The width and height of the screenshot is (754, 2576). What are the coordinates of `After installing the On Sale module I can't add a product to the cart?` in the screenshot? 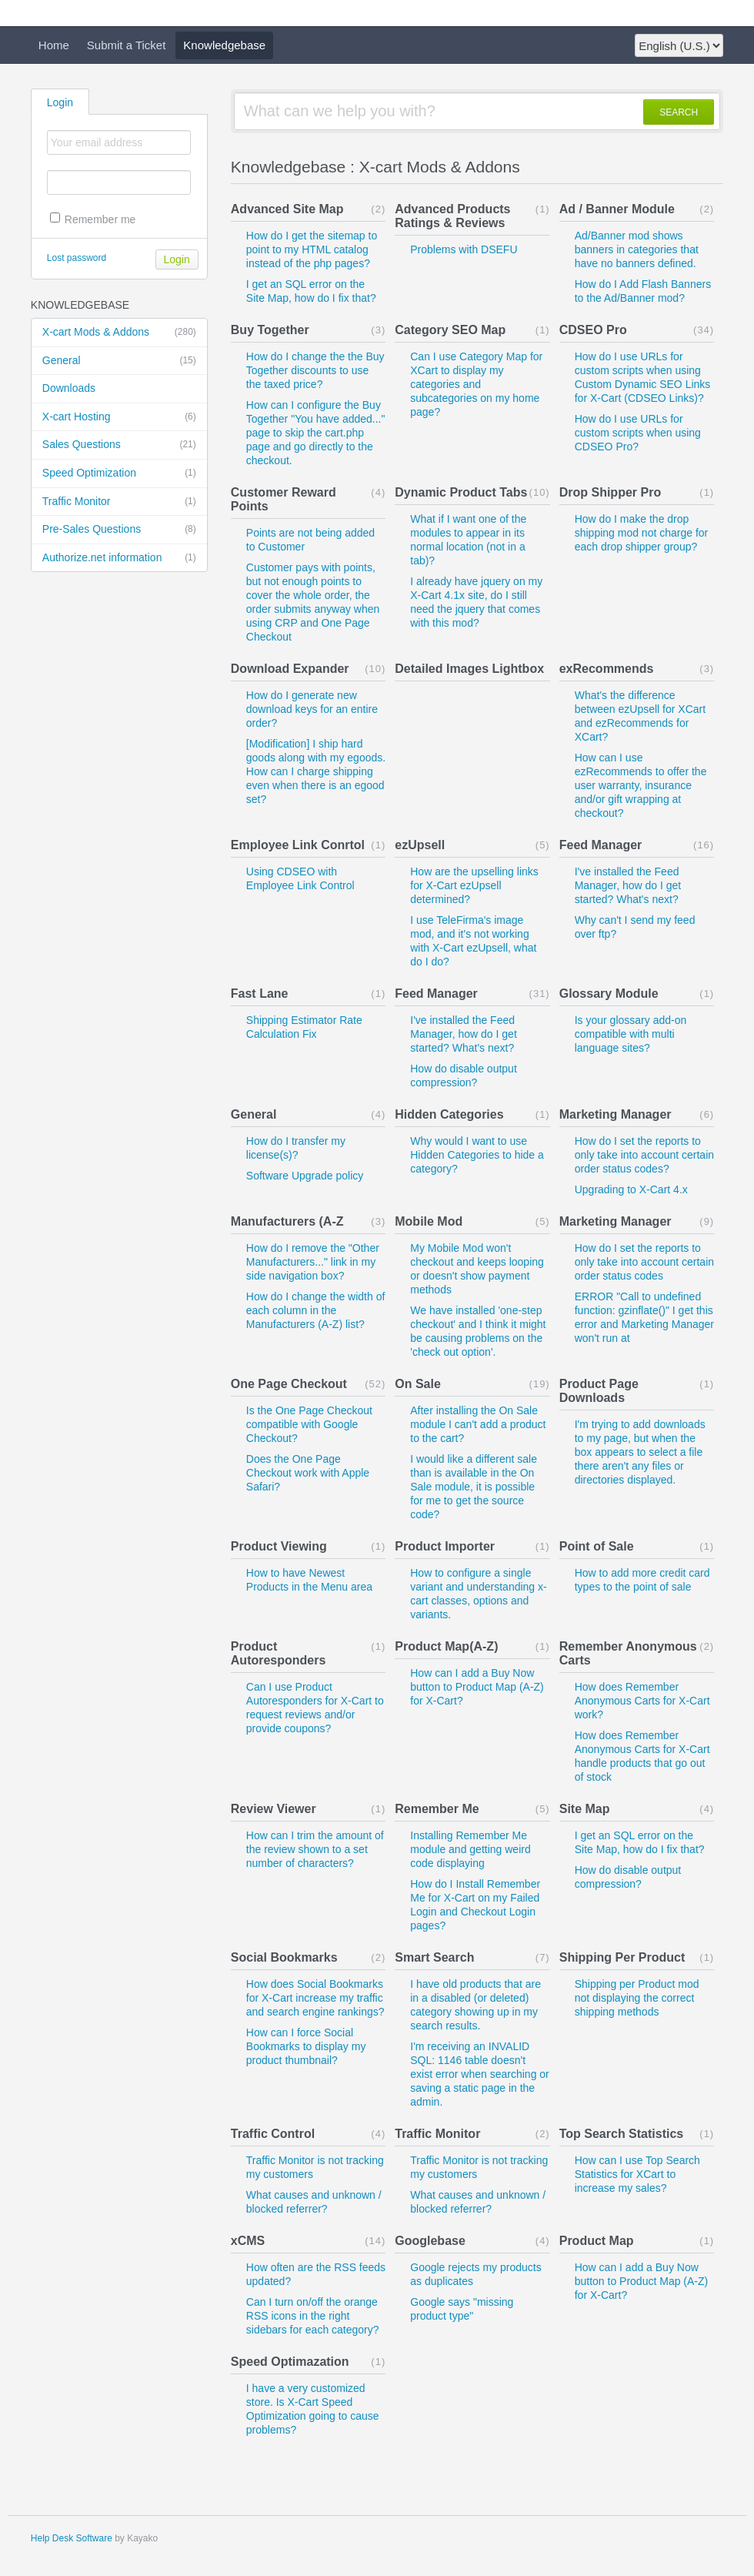 It's located at (477, 1424).